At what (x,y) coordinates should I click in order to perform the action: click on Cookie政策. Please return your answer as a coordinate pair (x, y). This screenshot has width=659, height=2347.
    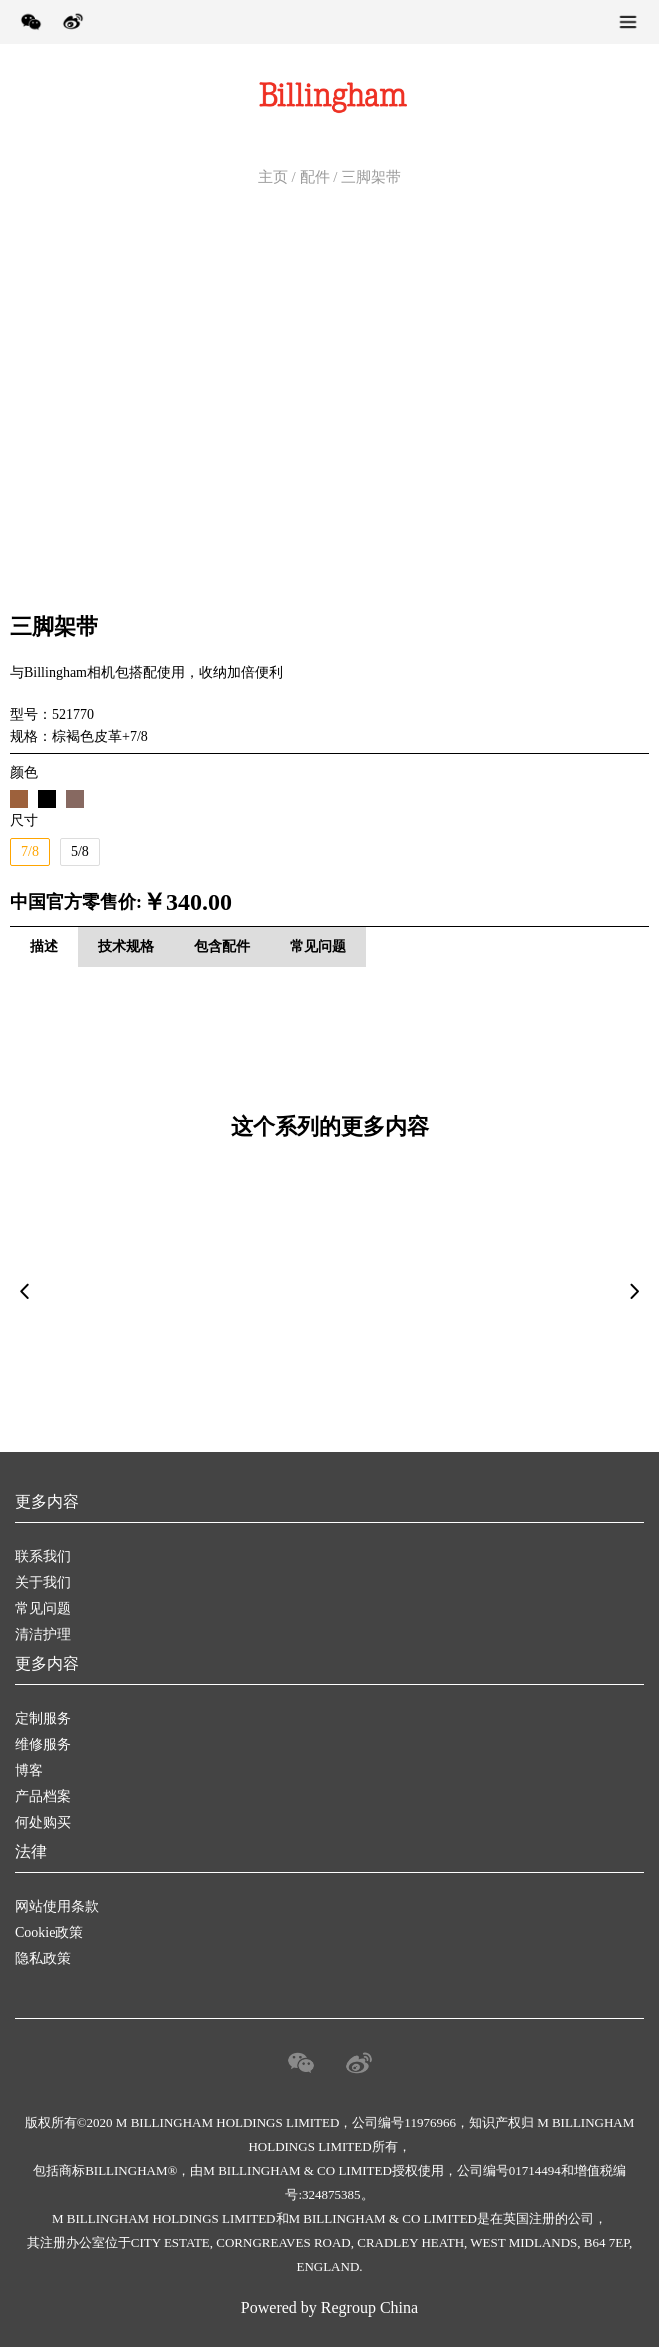
    Looking at the image, I should click on (49, 1932).